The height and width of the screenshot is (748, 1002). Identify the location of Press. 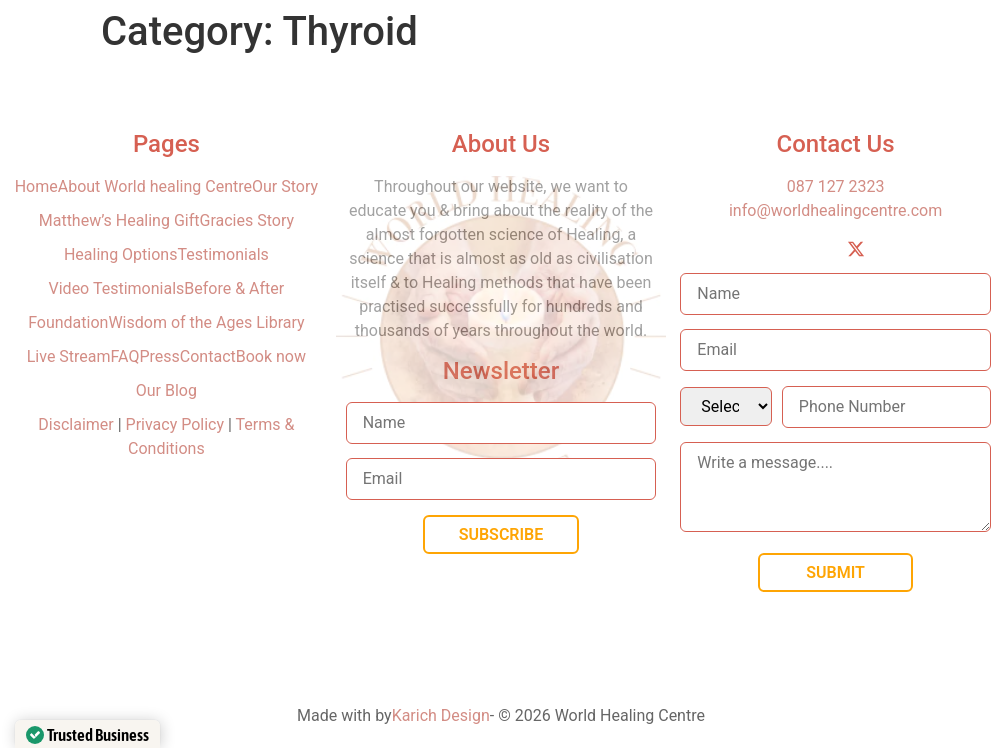
(159, 356).